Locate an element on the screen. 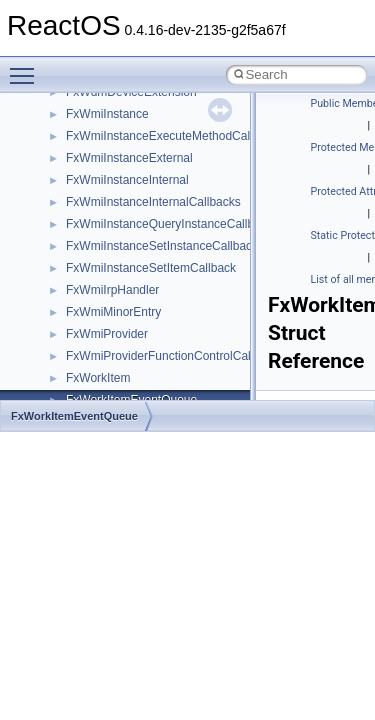 This screenshot has width=375, height=720. Toggle main menu visibility is located at coordinates (27, 67).